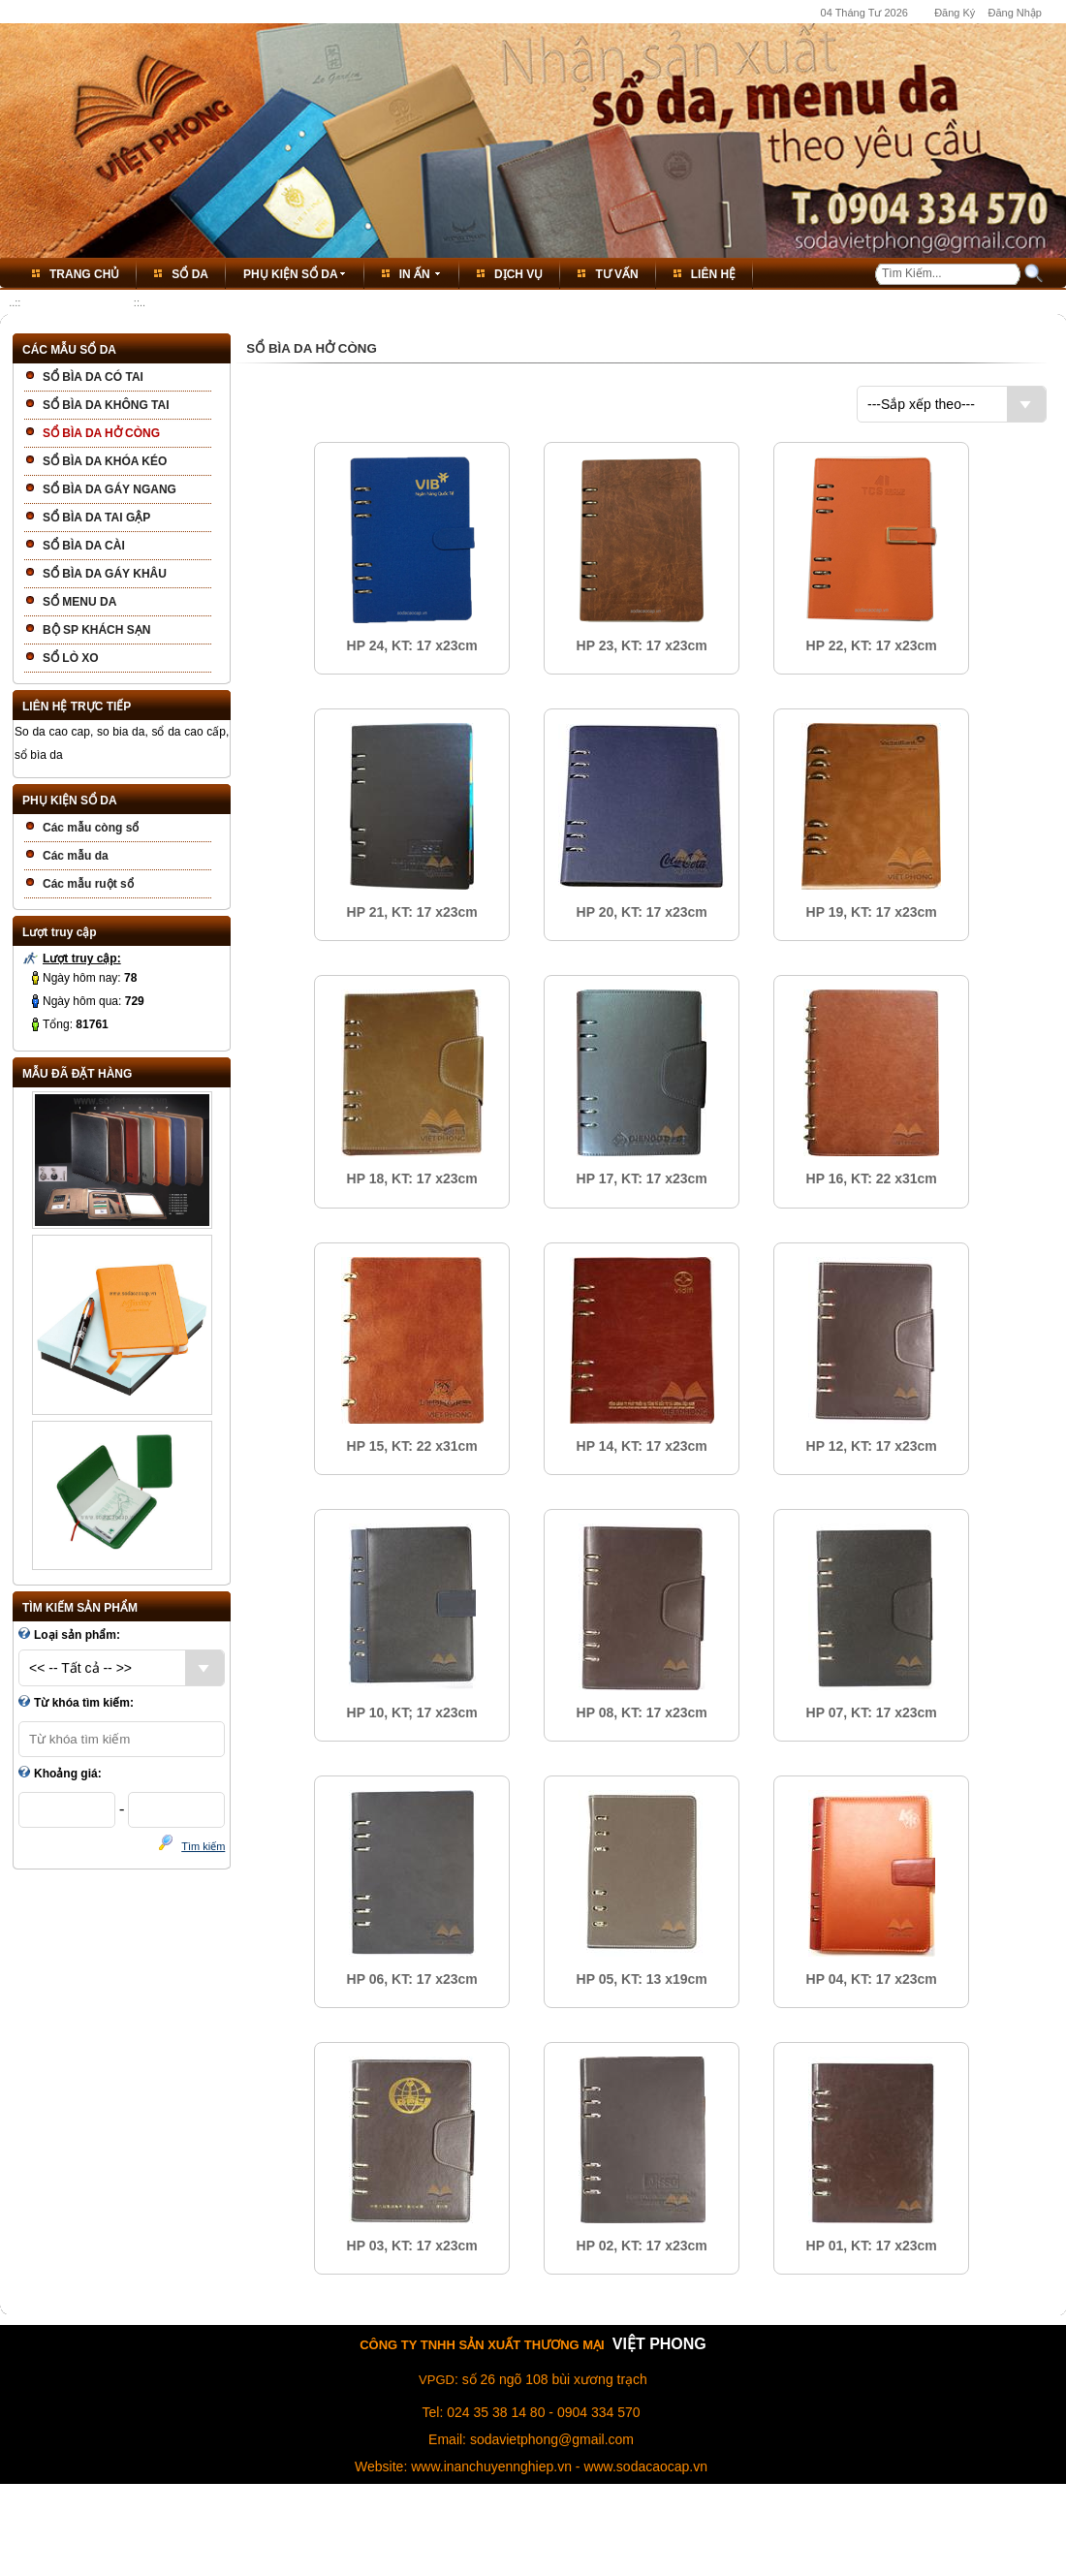 This screenshot has width=1066, height=2576. Describe the element at coordinates (84, 545) in the screenshot. I see `SỔ BÌA DA CÀI` at that location.